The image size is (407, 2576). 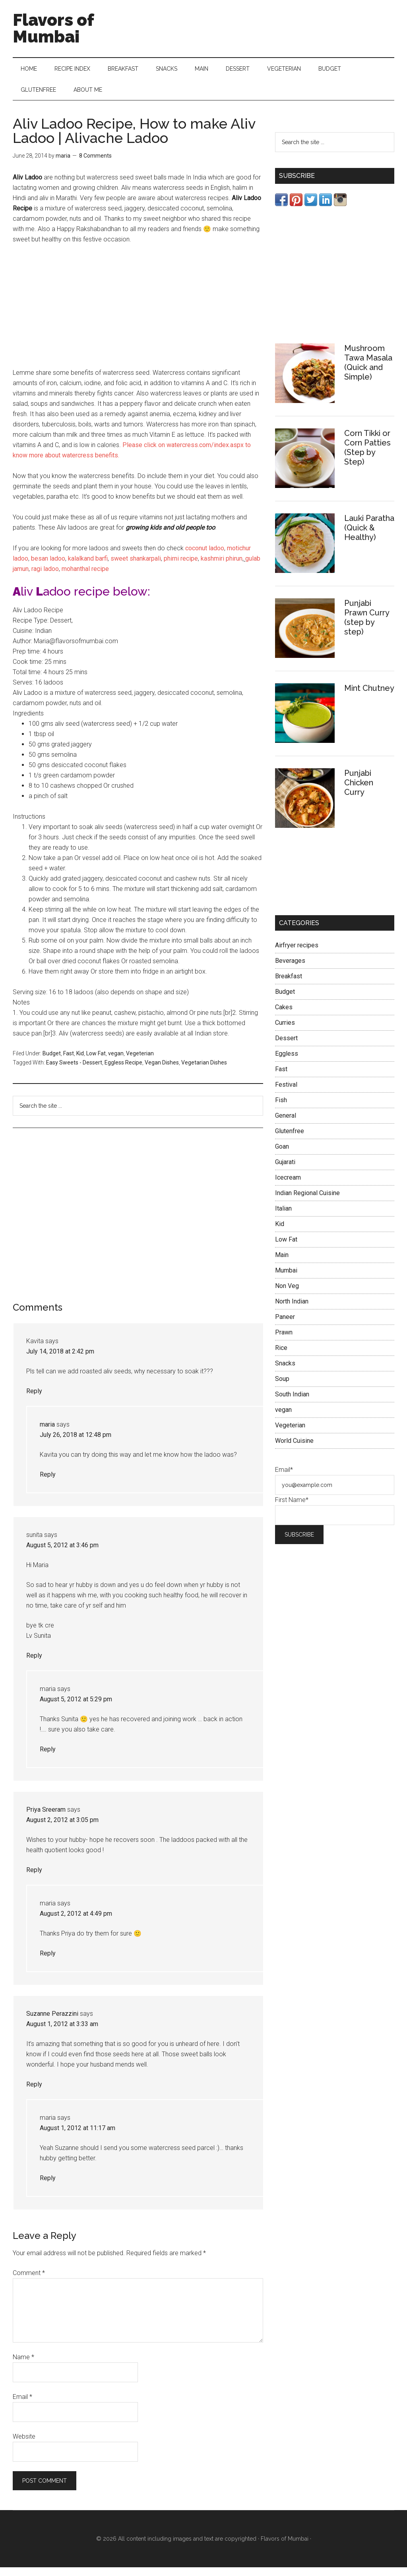 I want to click on Comment, so click(x=29, y=2281).